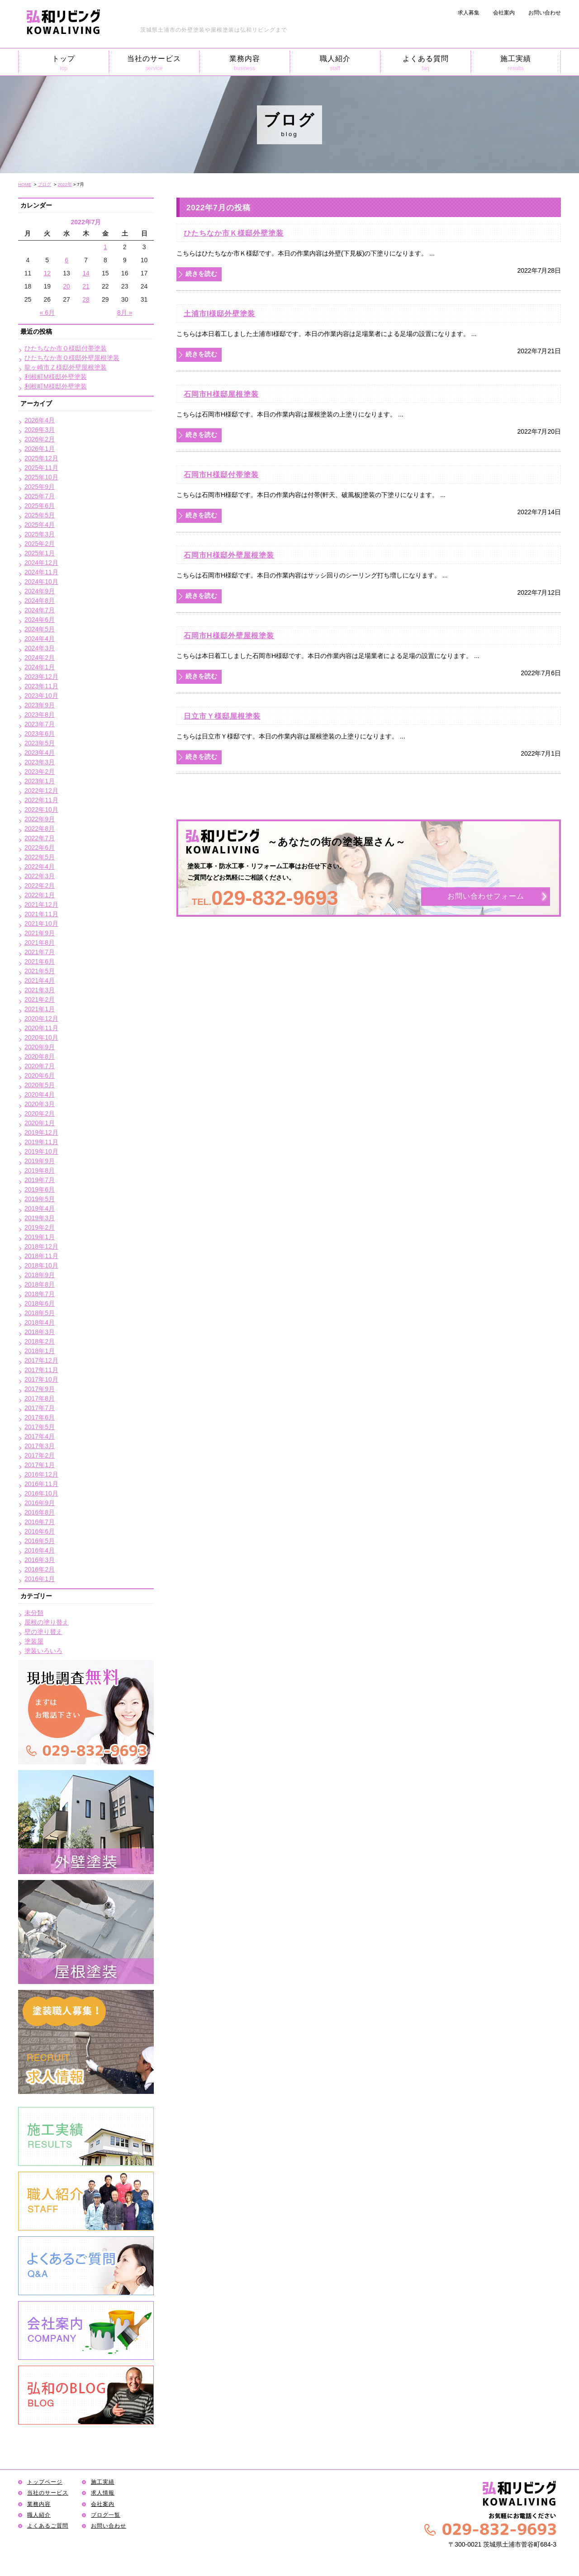 The width and height of the screenshot is (579, 2576). I want to click on 2021年5月, so click(39, 971).